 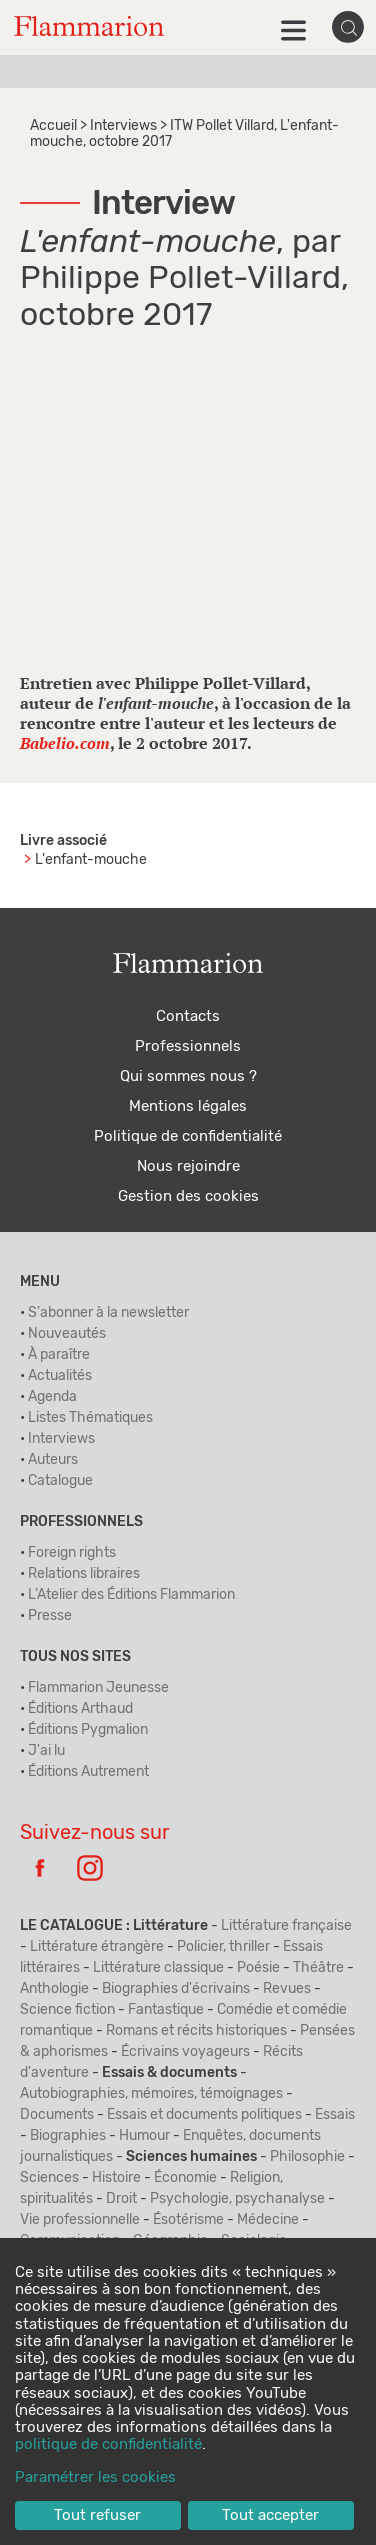 What do you see at coordinates (270, 2515) in the screenshot?
I see `Tout accepter` at bounding box center [270, 2515].